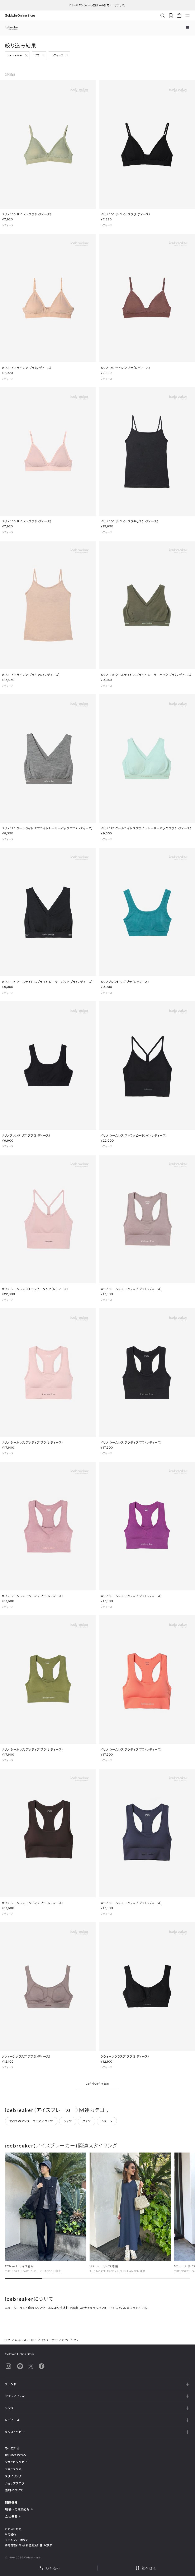 This screenshot has height=2576, width=195. What do you see at coordinates (6, 2340) in the screenshot?
I see `トップ` at bounding box center [6, 2340].